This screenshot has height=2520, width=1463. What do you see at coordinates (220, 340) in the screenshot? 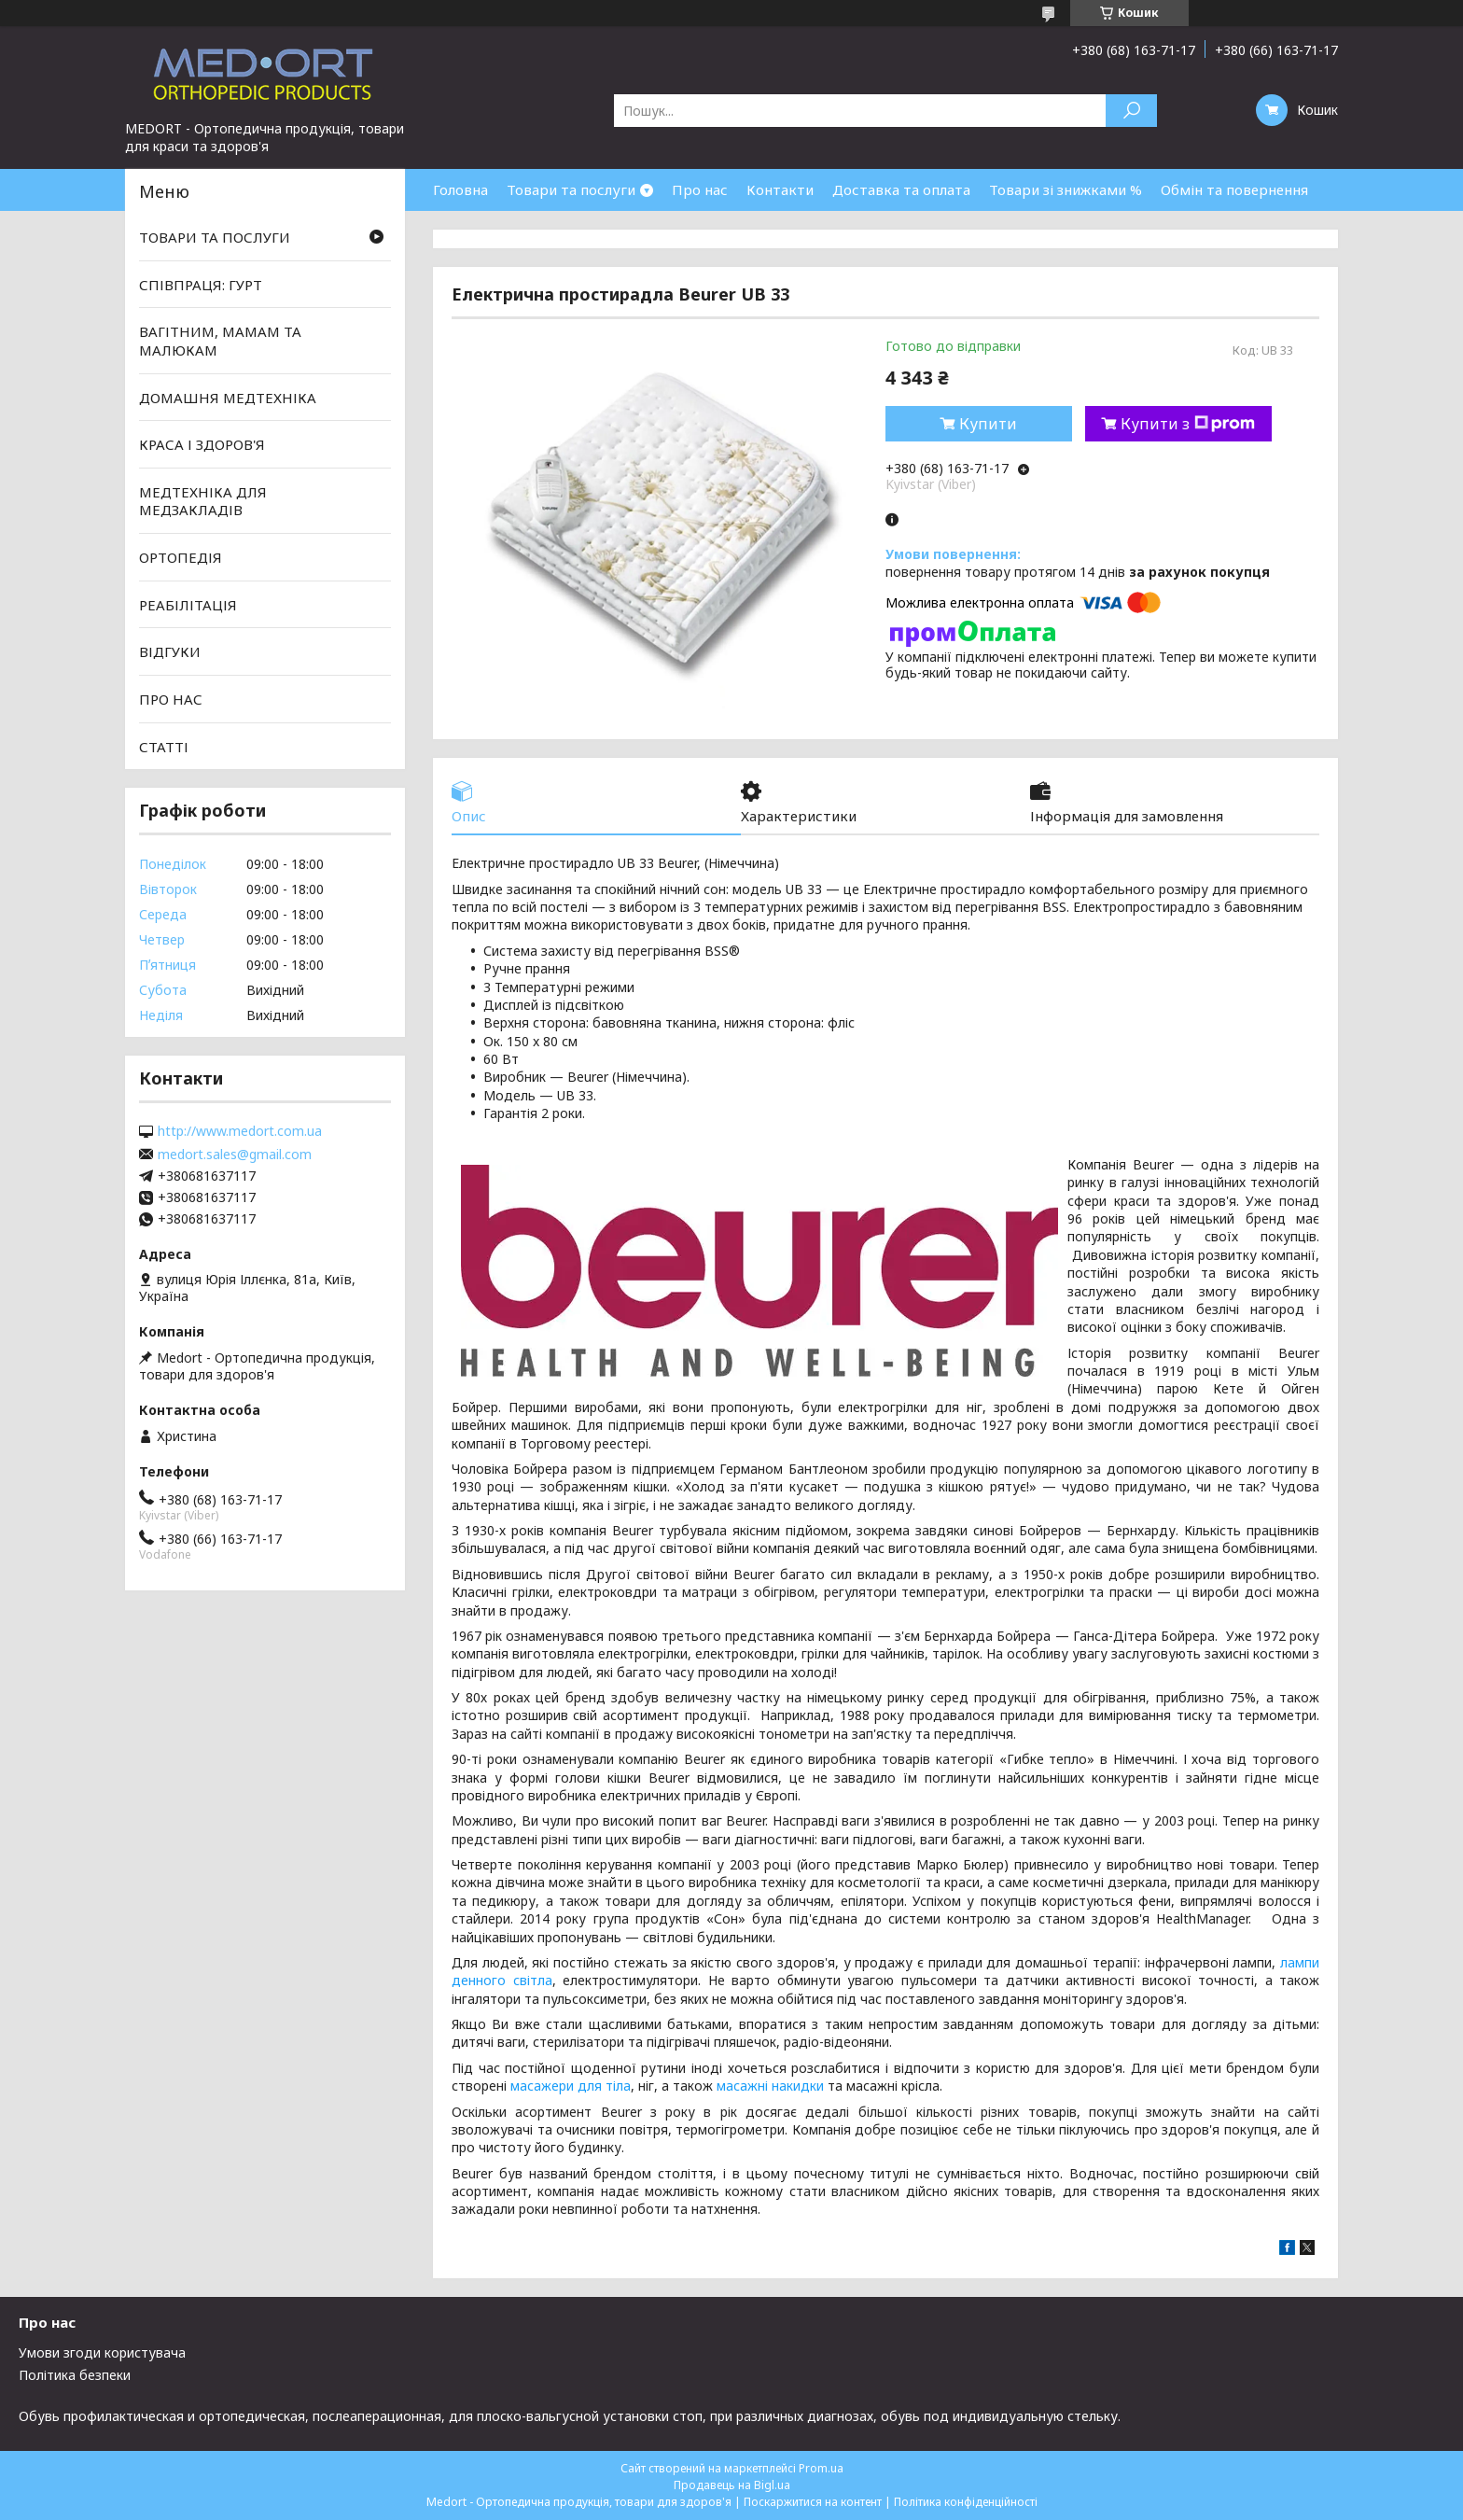
I see `ВАГІТНИМ, МАМАМ ТА МАЛЮКАМ` at bounding box center [220, 340].